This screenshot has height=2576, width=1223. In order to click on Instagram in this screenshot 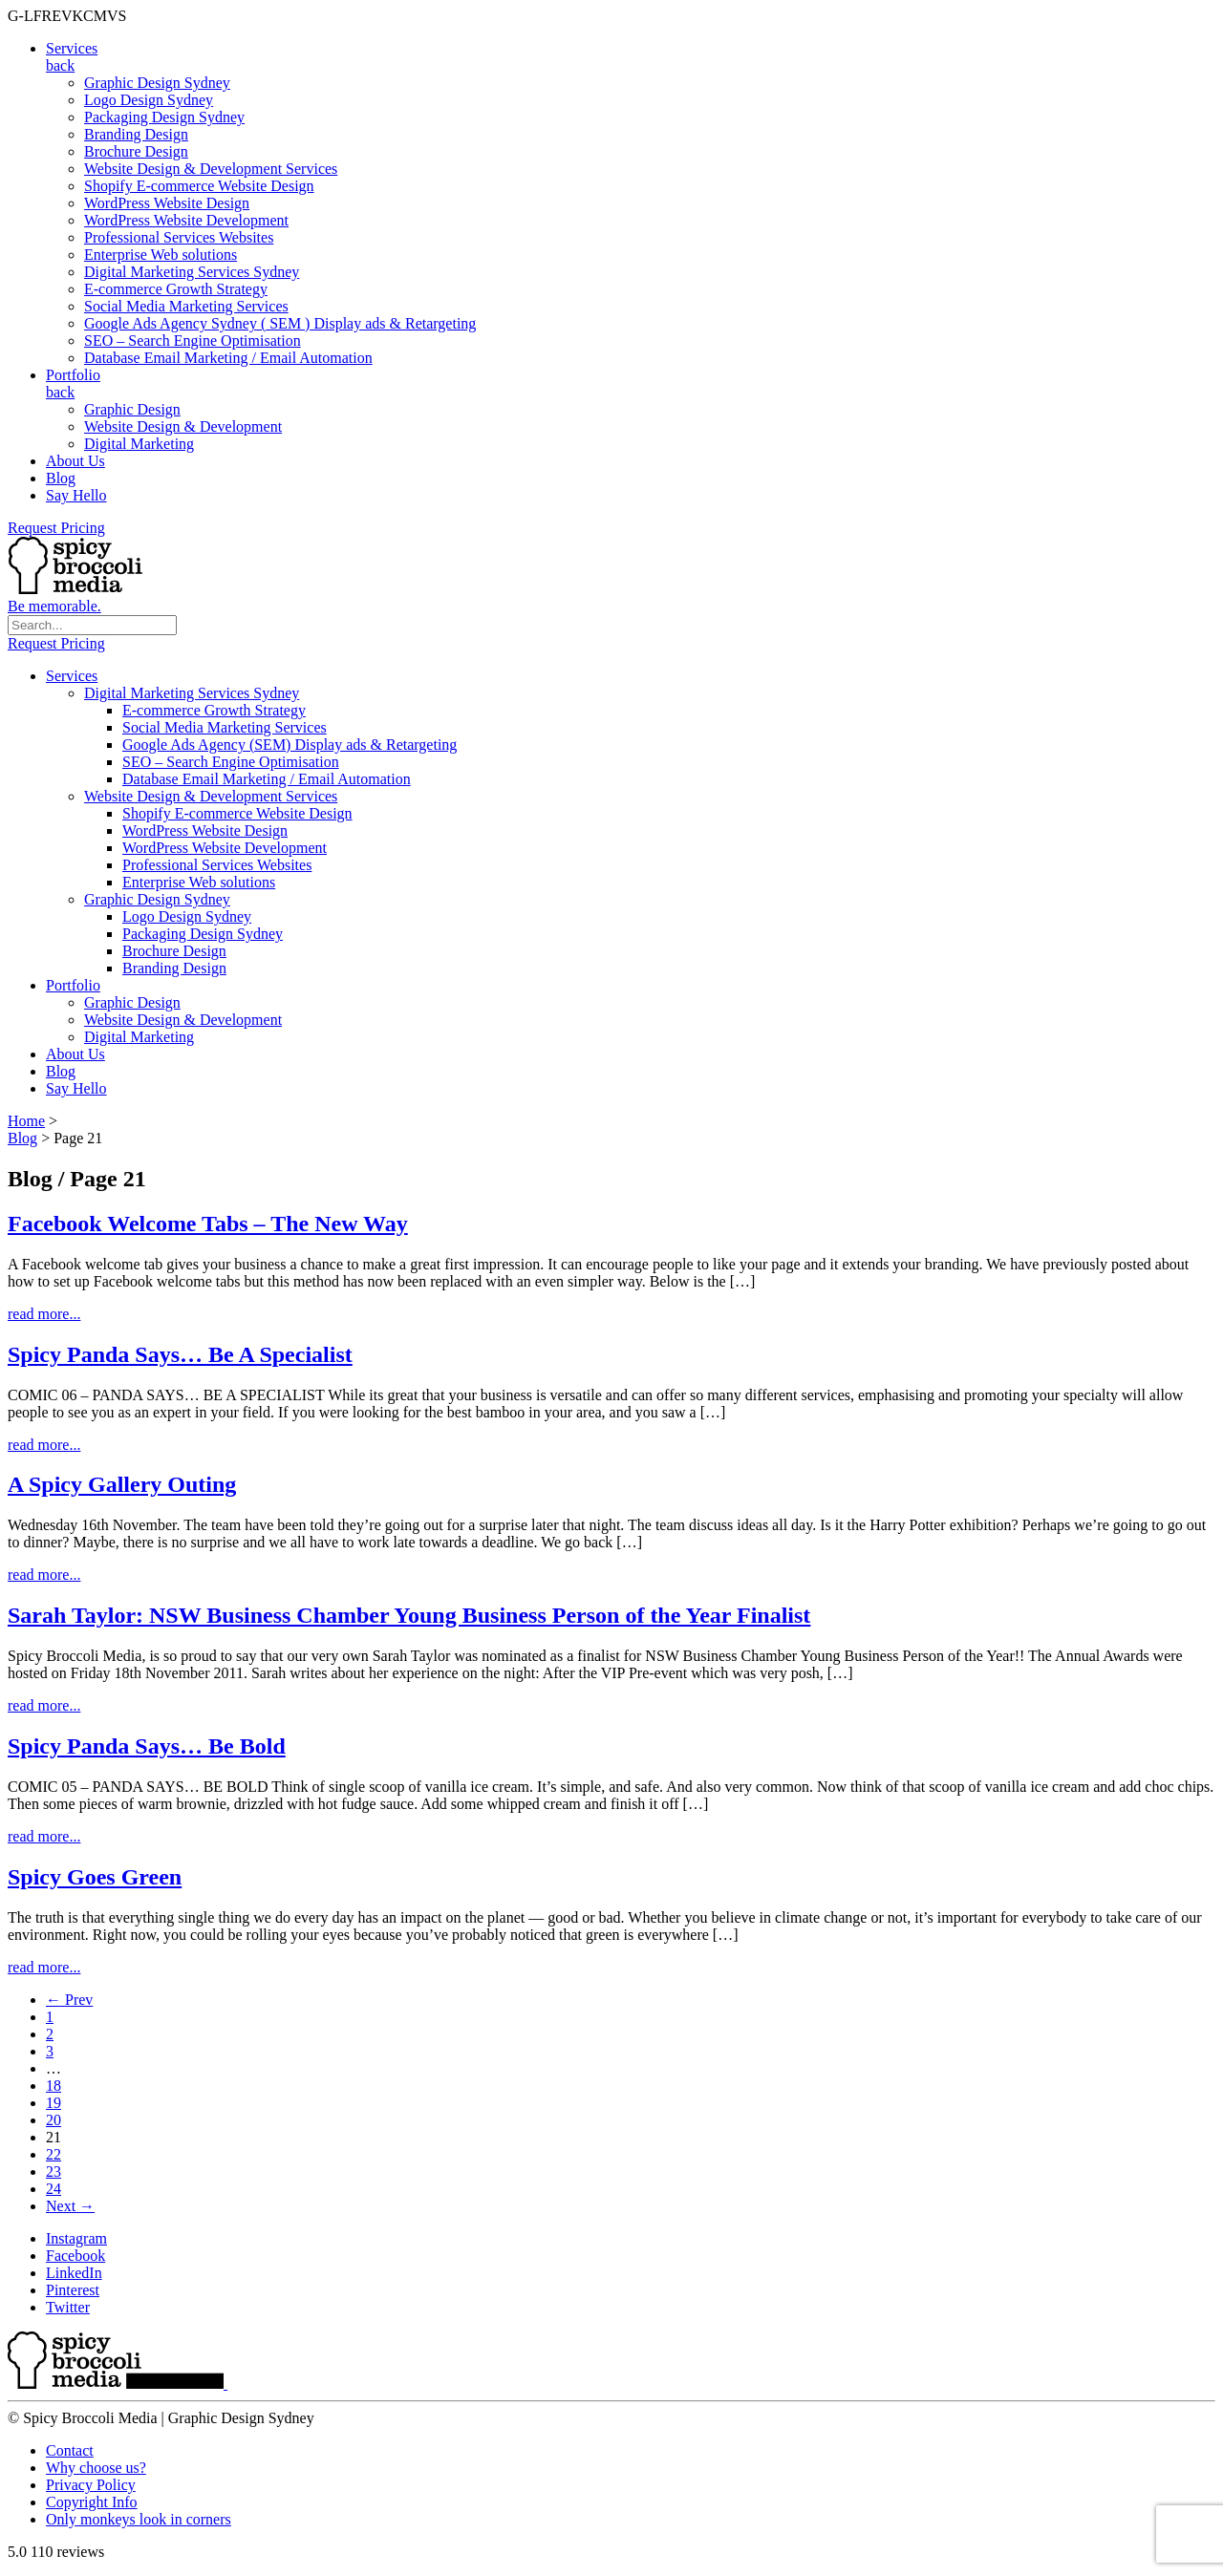, I will do `click(76, 2238)`.